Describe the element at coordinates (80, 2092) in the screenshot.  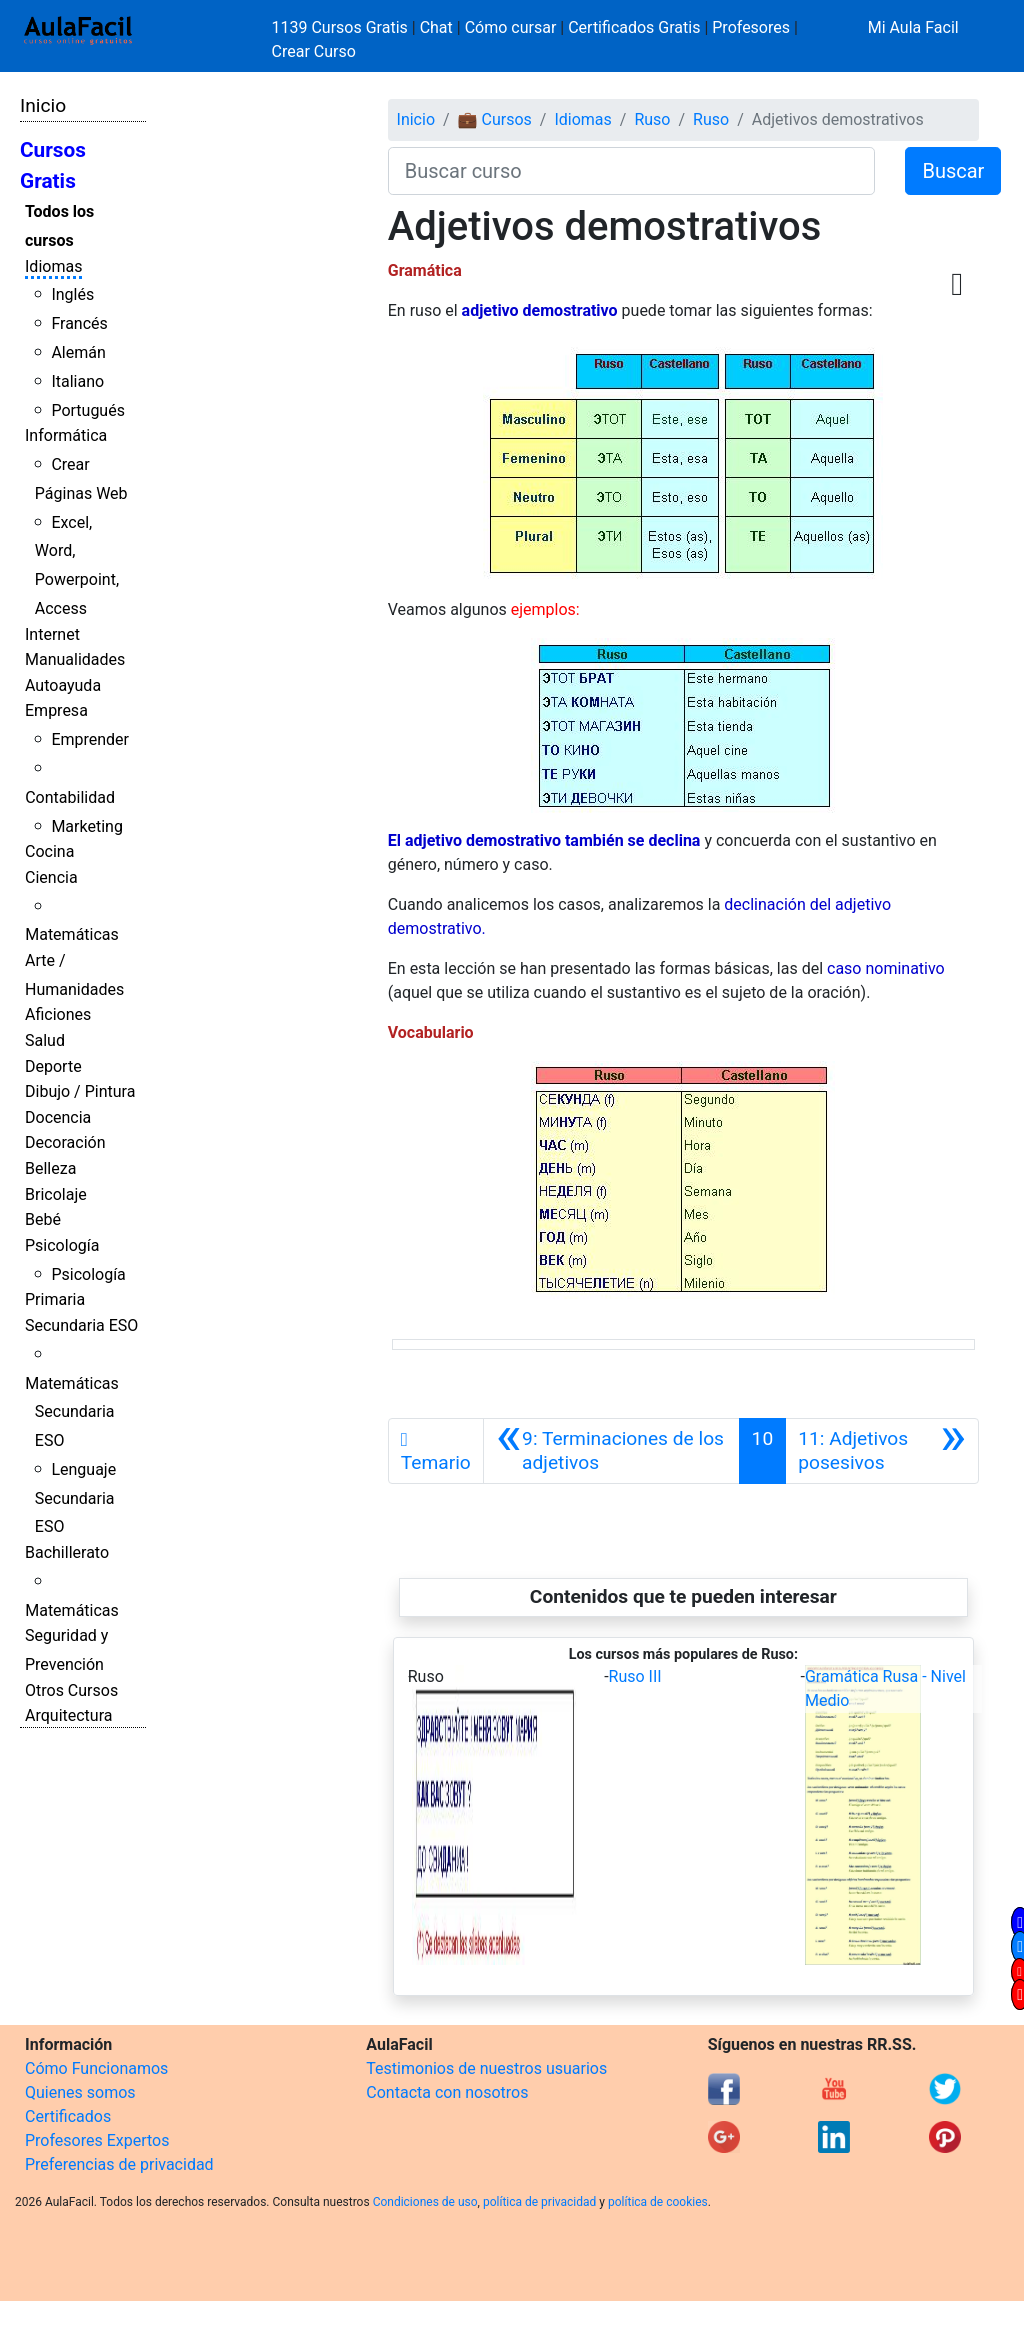
I see `Quienes somos` at that location.